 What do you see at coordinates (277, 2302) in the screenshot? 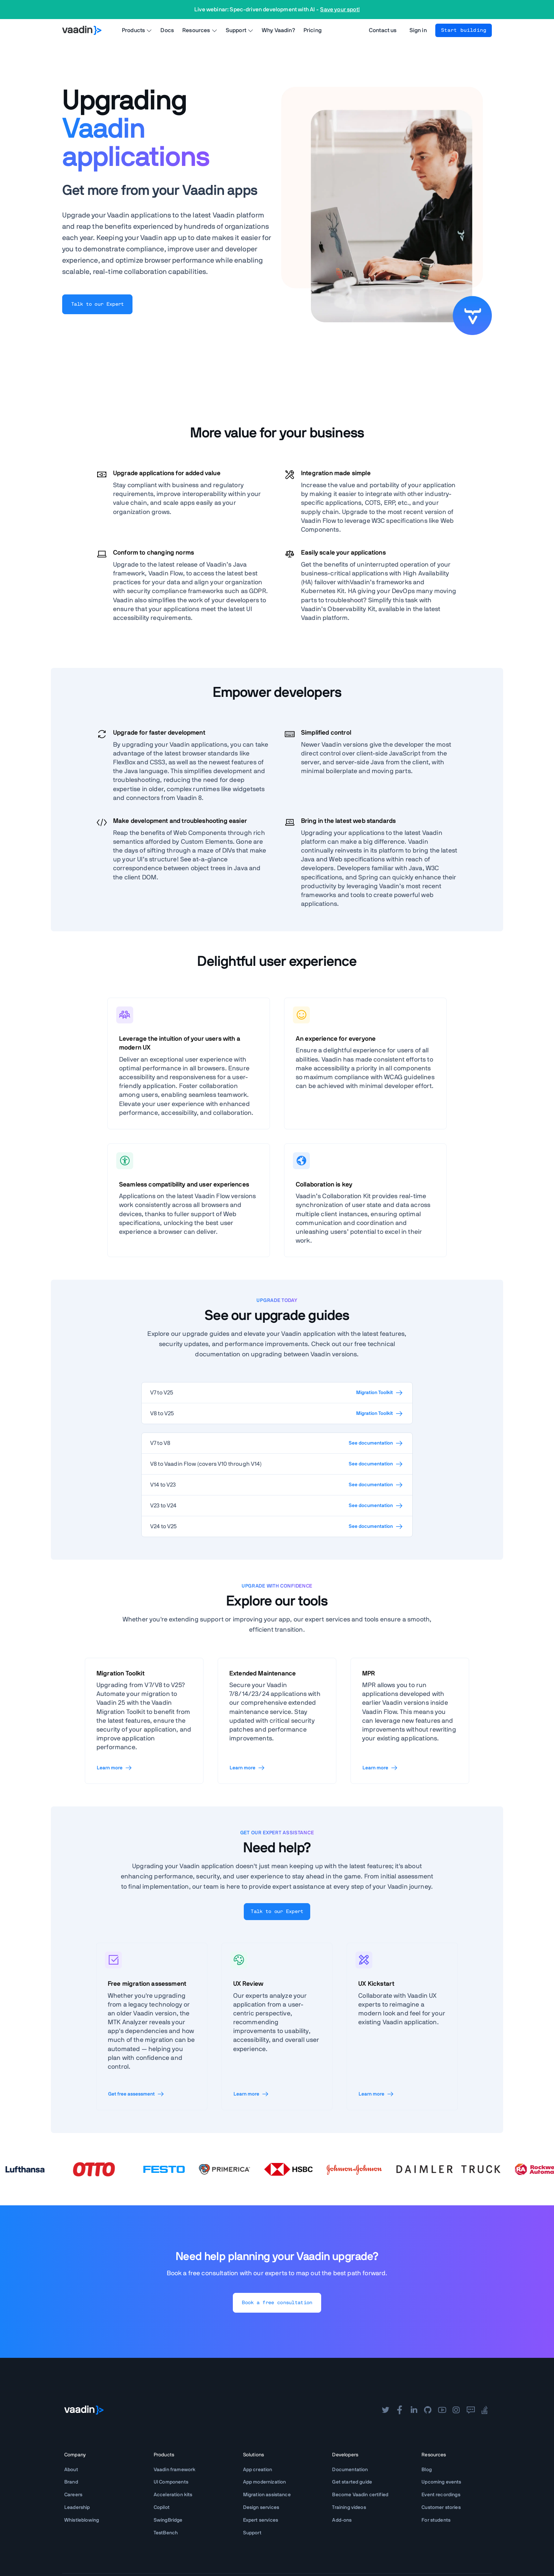
I see `Book a free consultation` at bounding box center [277, 2302].